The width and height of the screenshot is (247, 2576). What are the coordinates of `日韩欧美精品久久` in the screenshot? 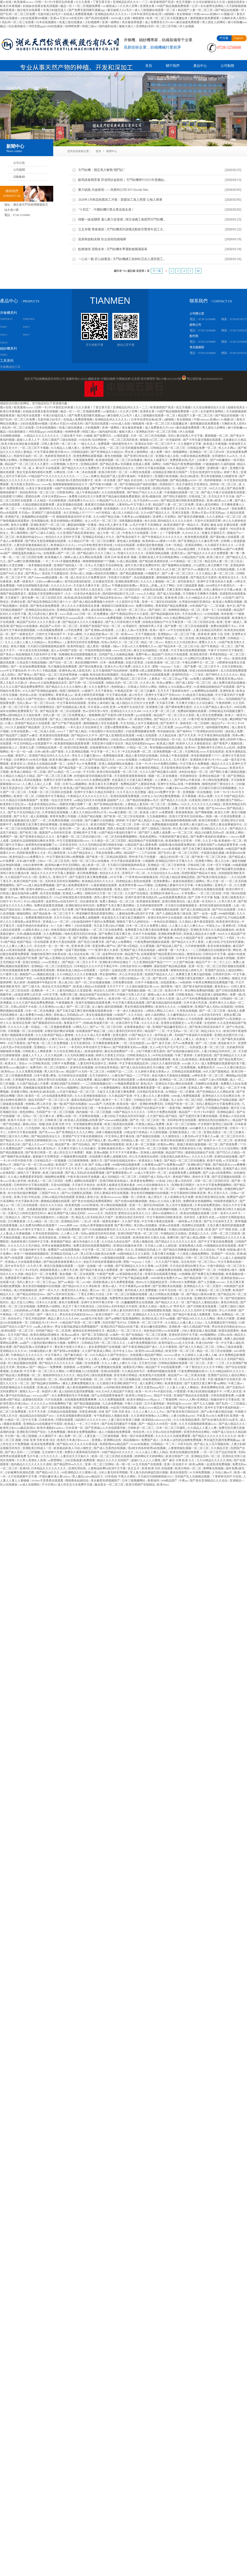 It's located at (139, 1055).